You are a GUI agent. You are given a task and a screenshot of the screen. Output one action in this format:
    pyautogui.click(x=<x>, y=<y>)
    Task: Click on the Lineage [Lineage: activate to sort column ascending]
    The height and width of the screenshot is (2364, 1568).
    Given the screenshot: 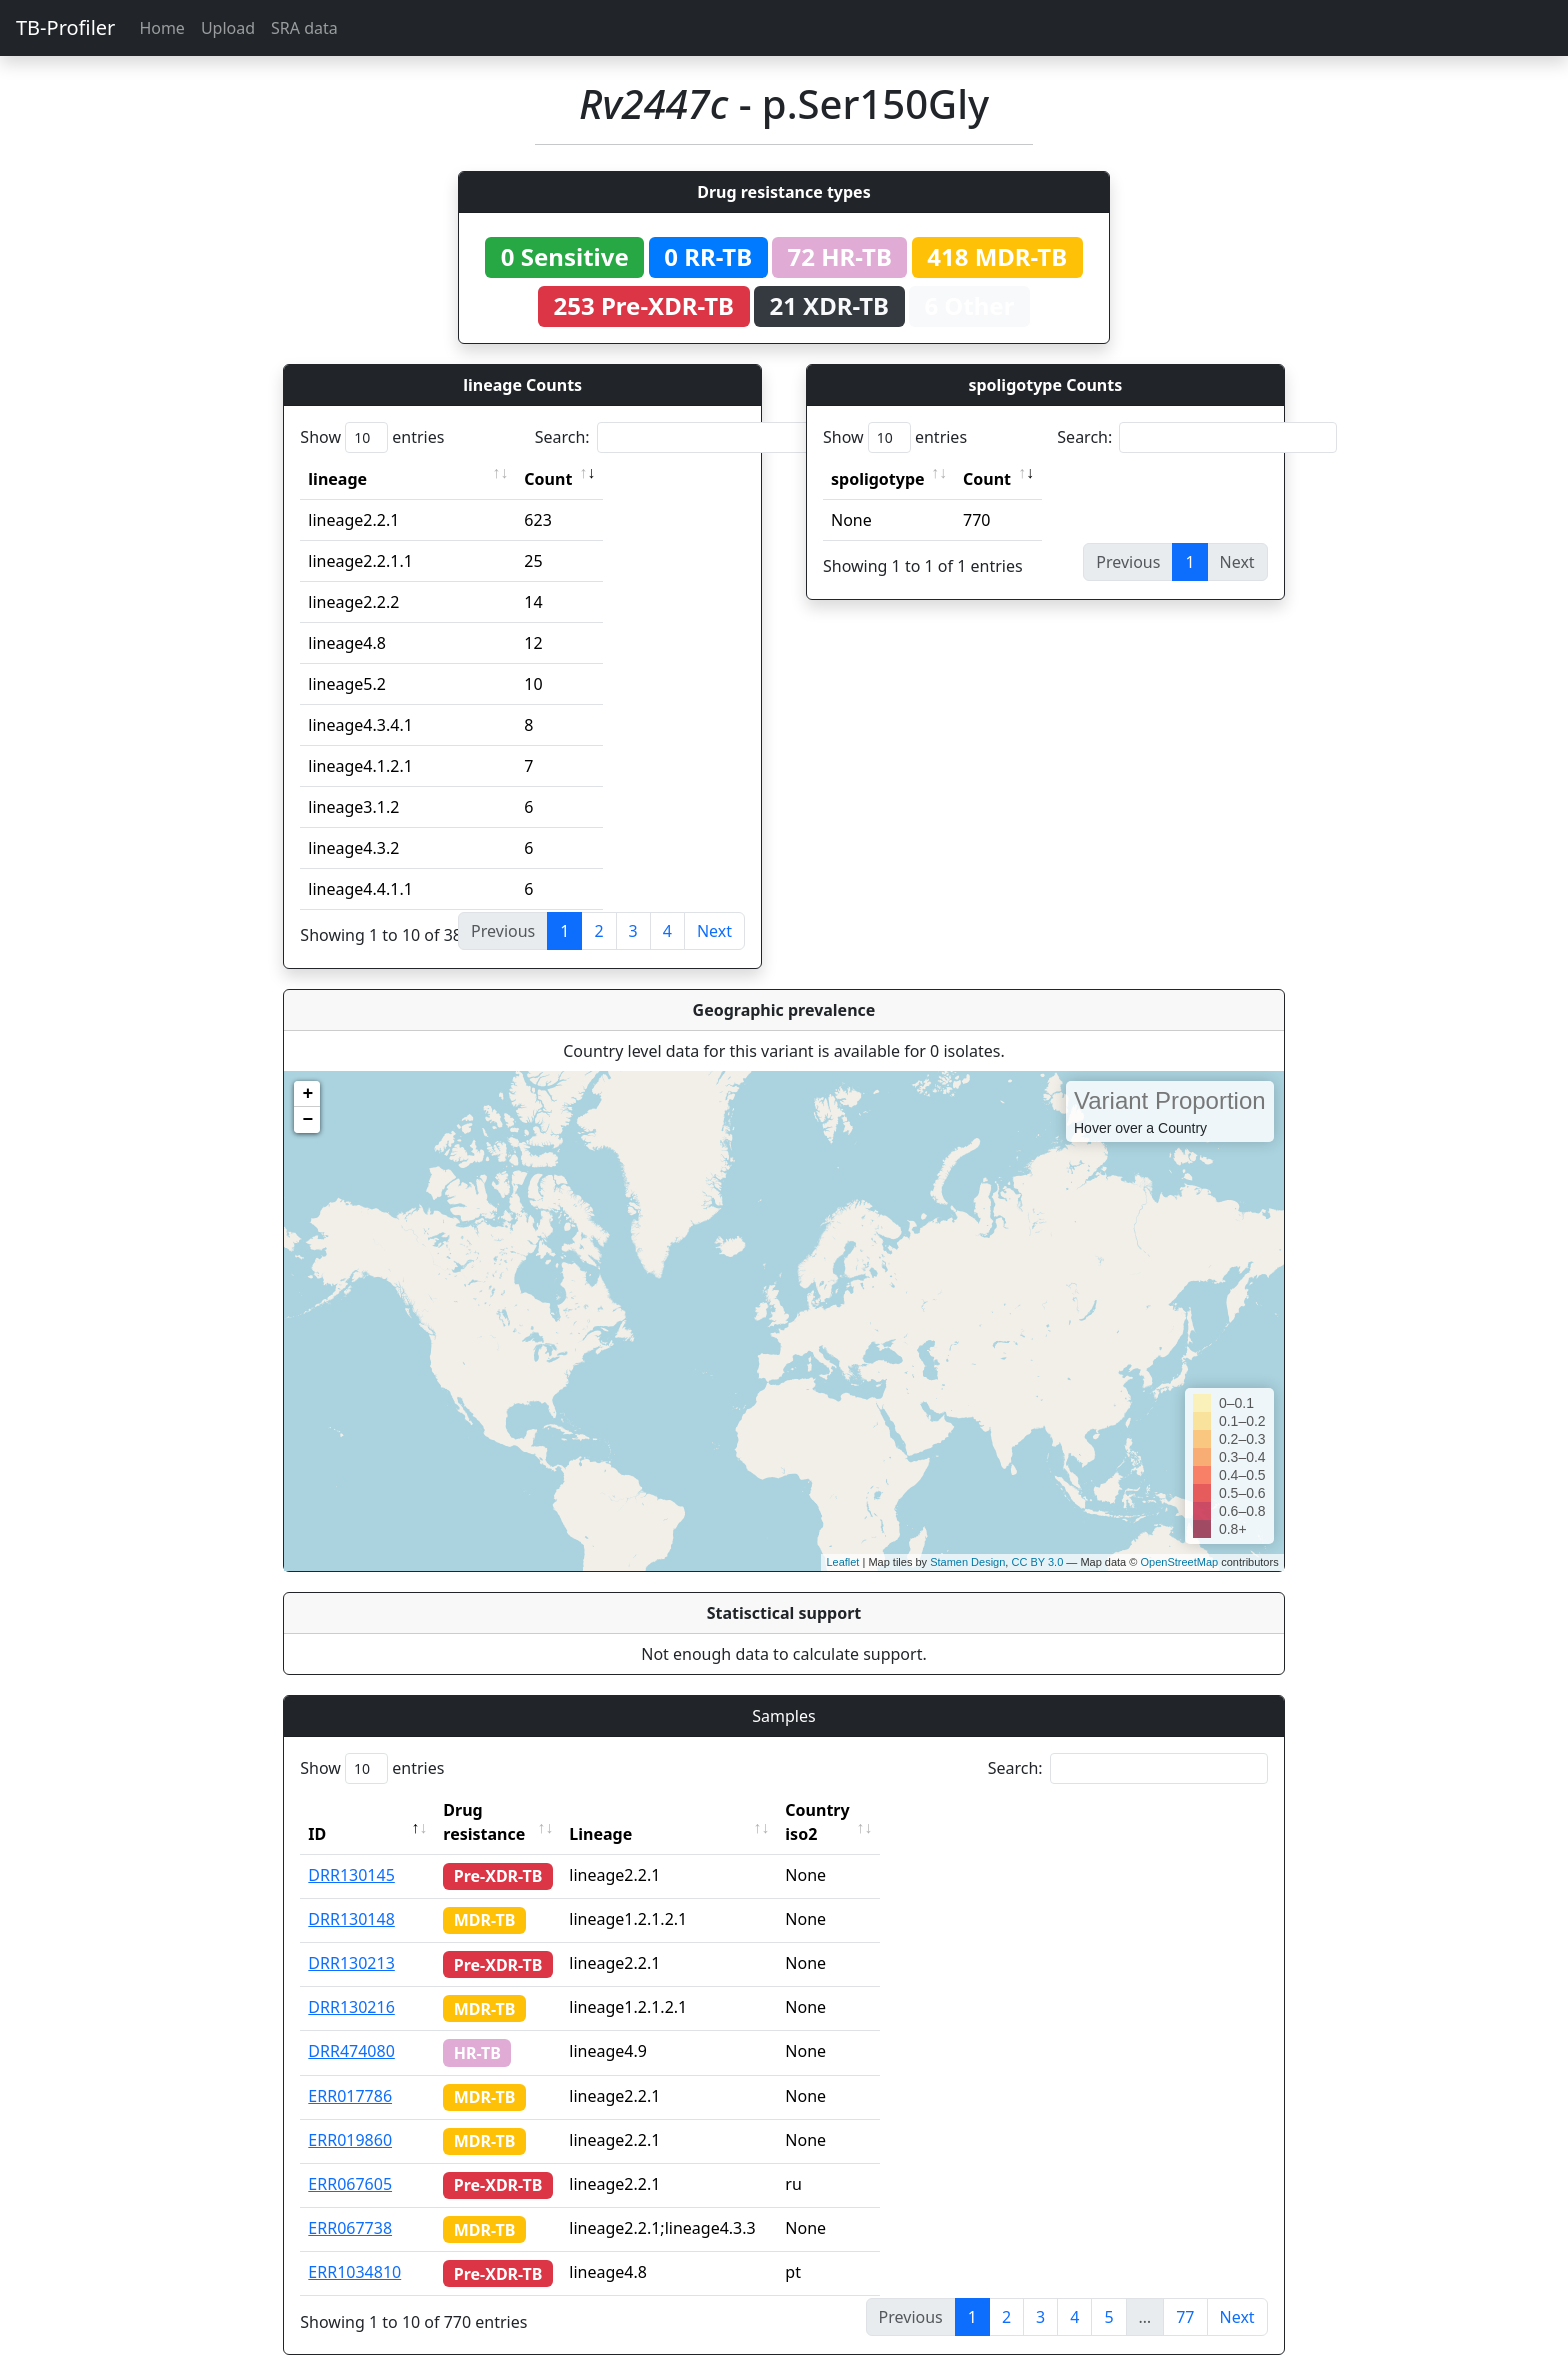 What is the action you would take?
    pyautogui.click(x=638, y=1810)
    